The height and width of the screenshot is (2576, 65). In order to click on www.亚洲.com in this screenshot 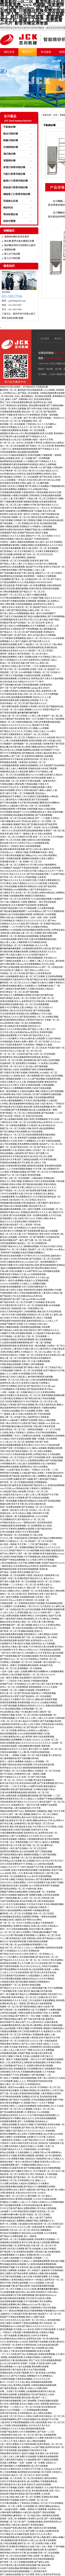, I will do `click(52, 1423)`.